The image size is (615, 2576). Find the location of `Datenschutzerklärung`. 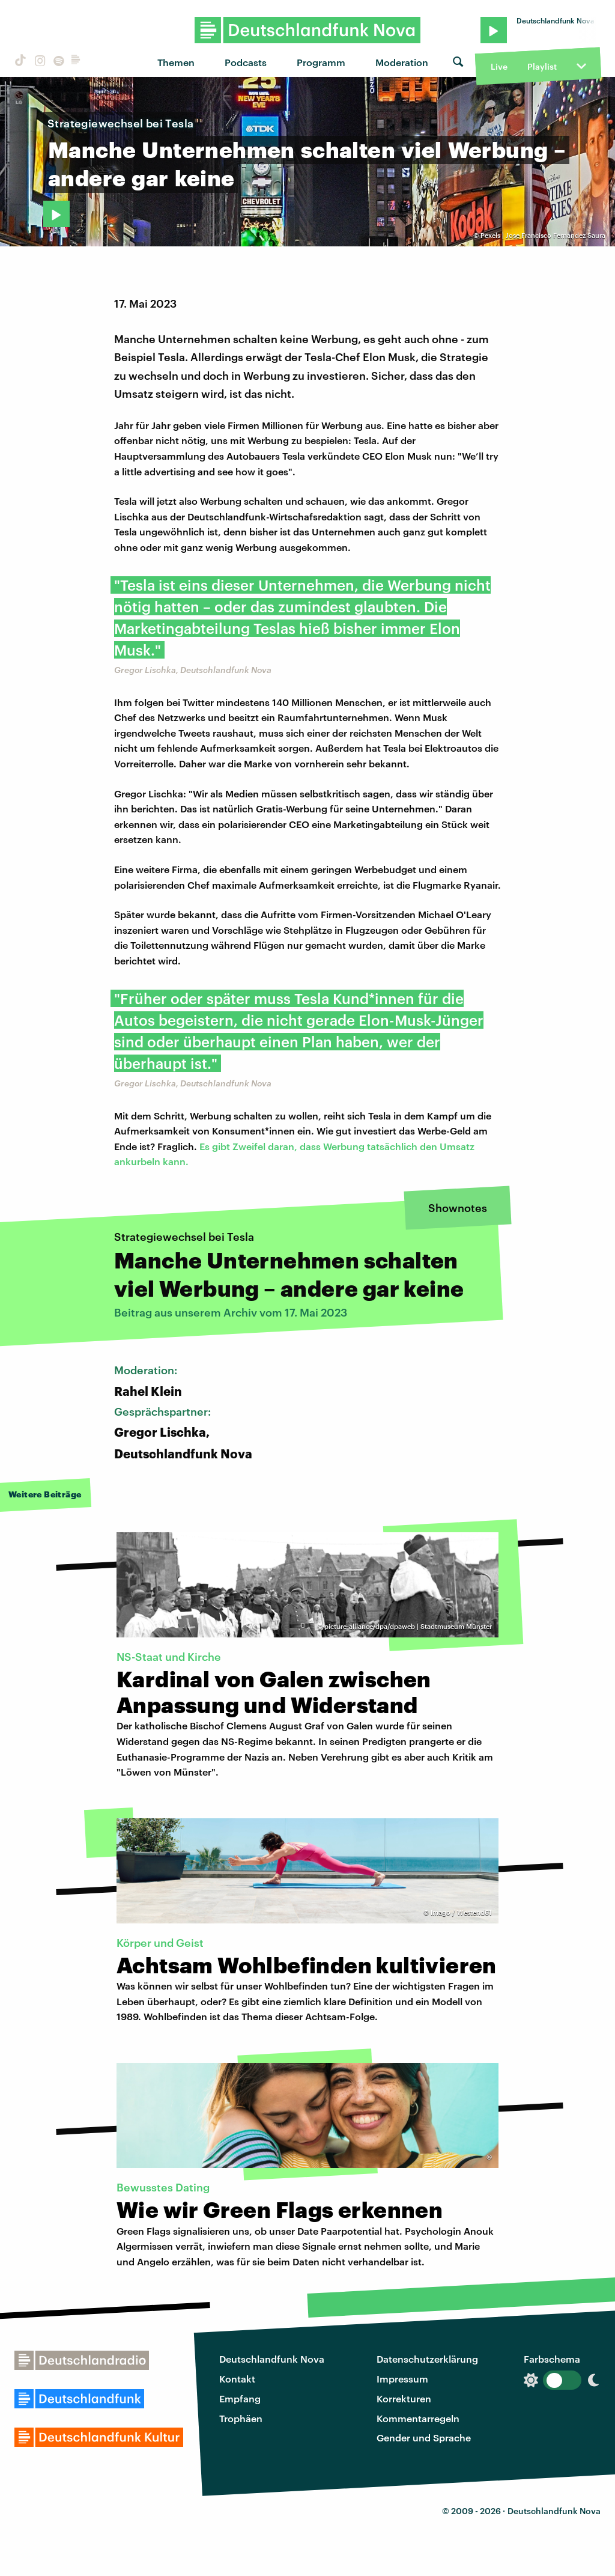

Datenschutzerklärung is located at coordinates (427, 2358).